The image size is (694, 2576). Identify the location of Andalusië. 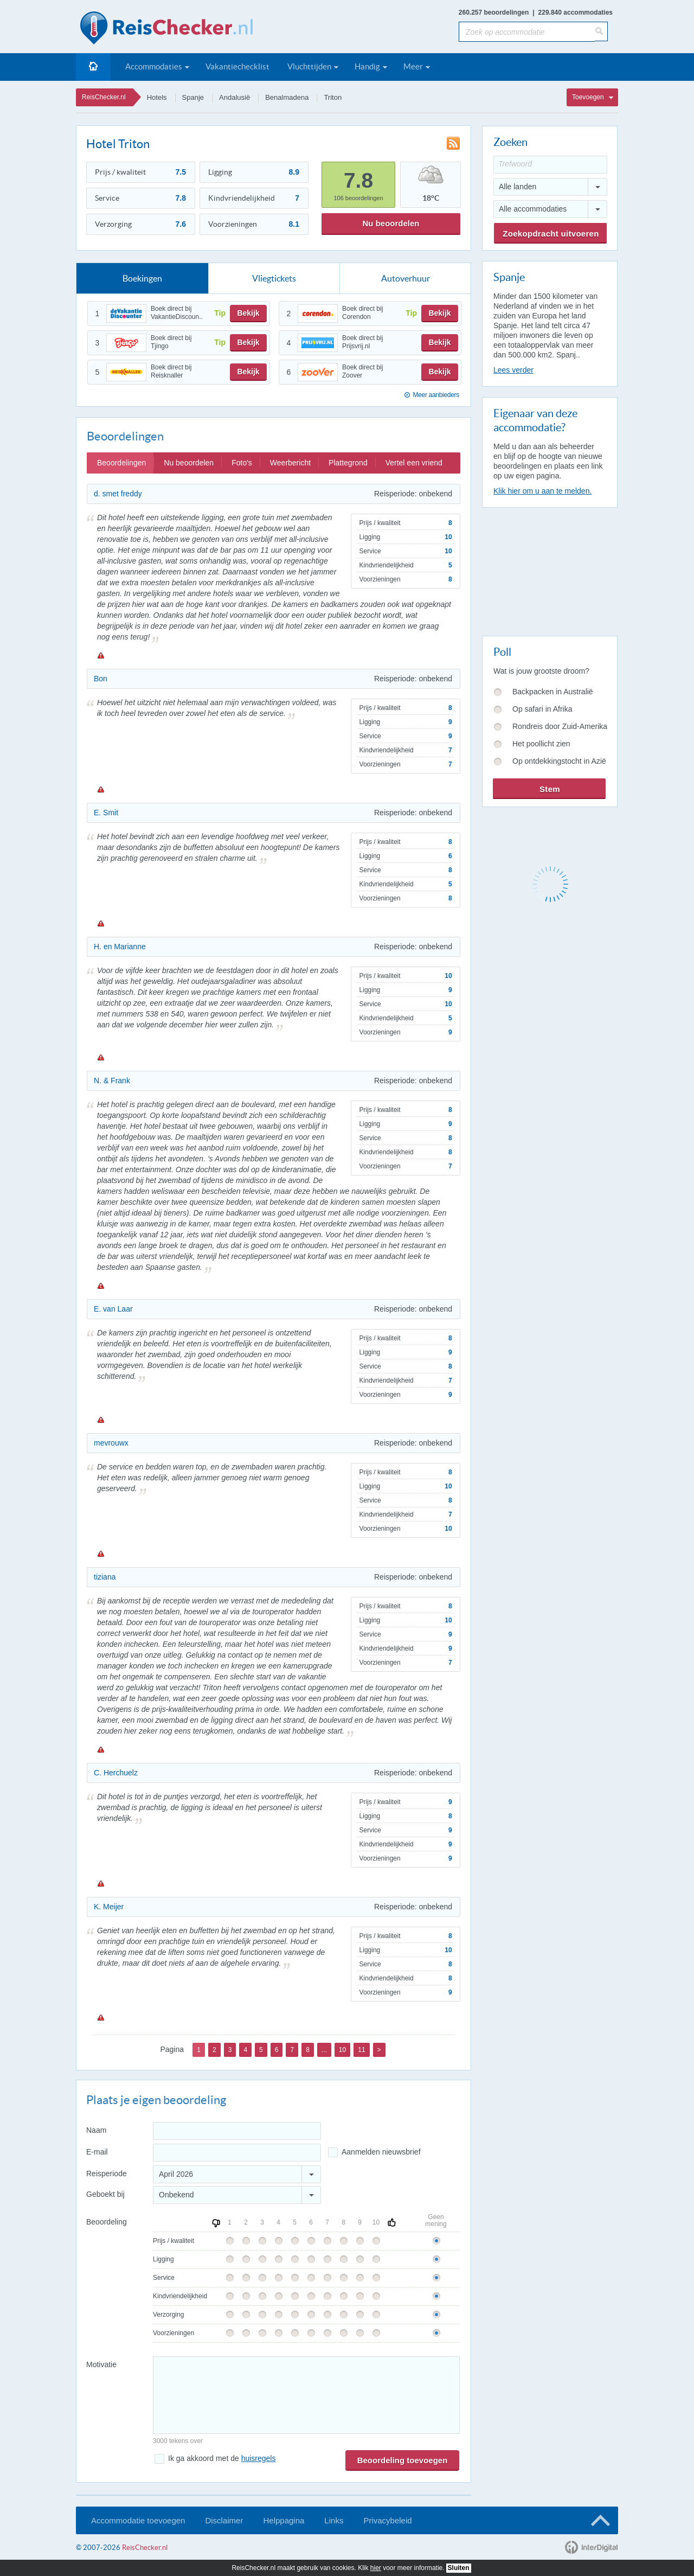
(234, 97).